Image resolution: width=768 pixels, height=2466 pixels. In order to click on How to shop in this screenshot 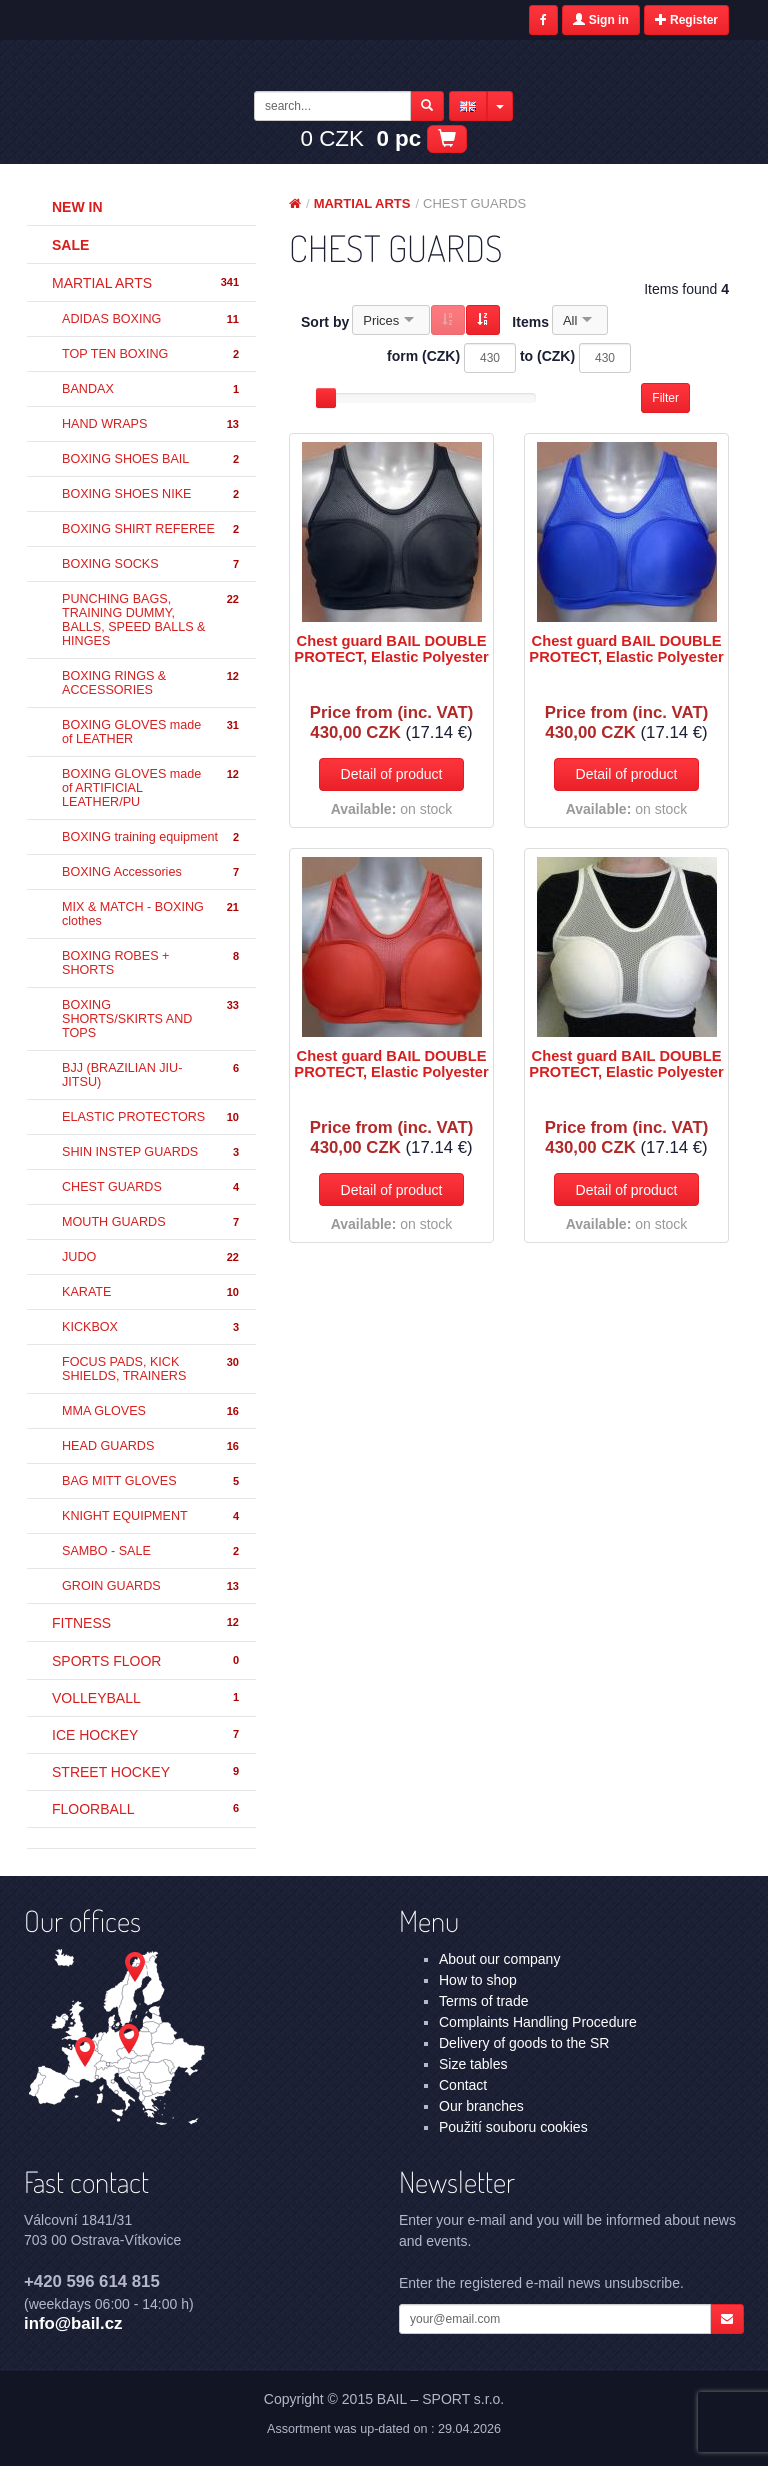, I will do `click(478, 1980)`.